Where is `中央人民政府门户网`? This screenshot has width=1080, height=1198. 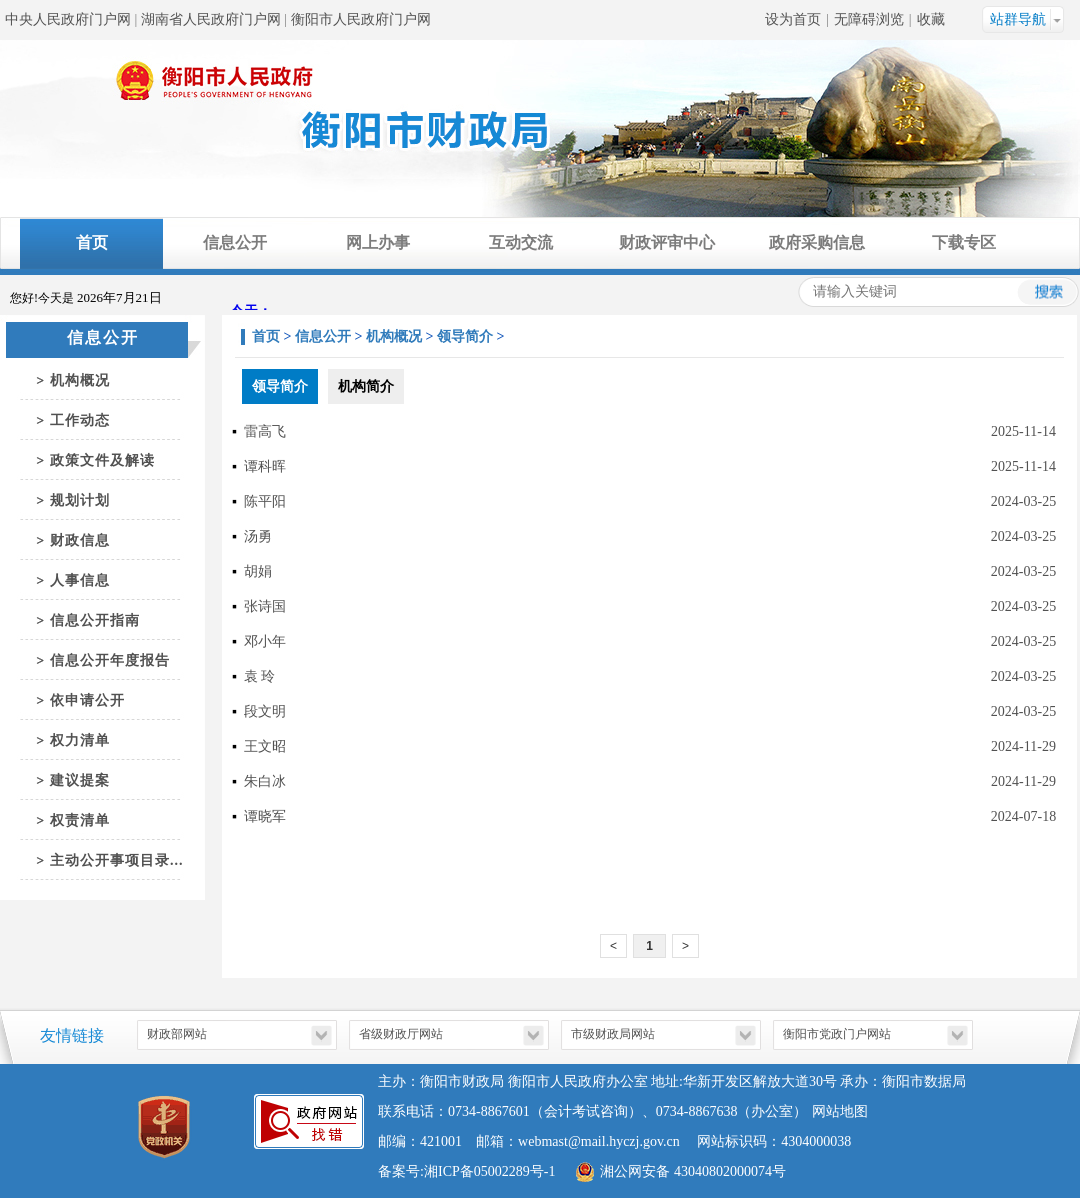
中央人民政府门户网 is located at coordinates (68, 19).